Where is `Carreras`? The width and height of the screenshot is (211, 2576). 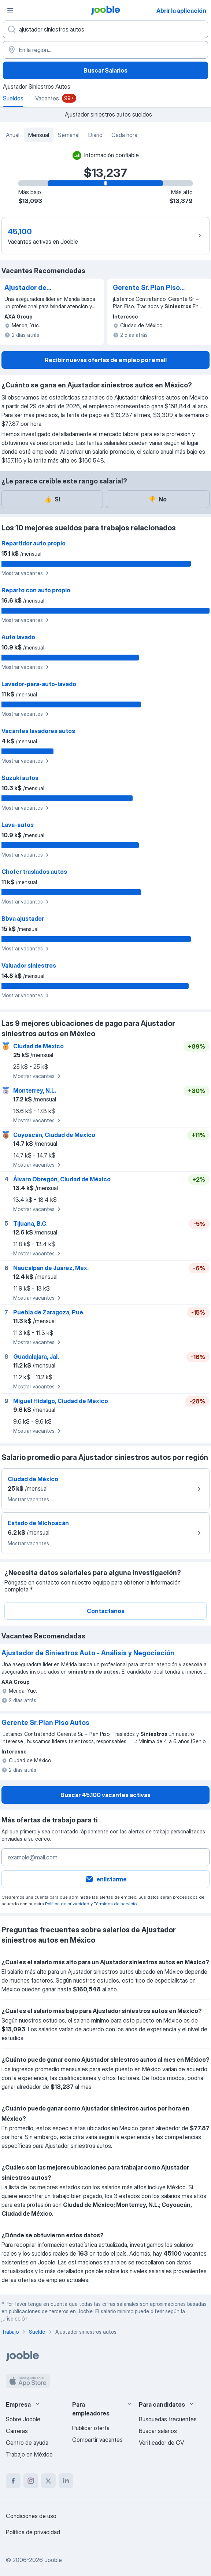 Carreras is located at coordinates (17, 2431).